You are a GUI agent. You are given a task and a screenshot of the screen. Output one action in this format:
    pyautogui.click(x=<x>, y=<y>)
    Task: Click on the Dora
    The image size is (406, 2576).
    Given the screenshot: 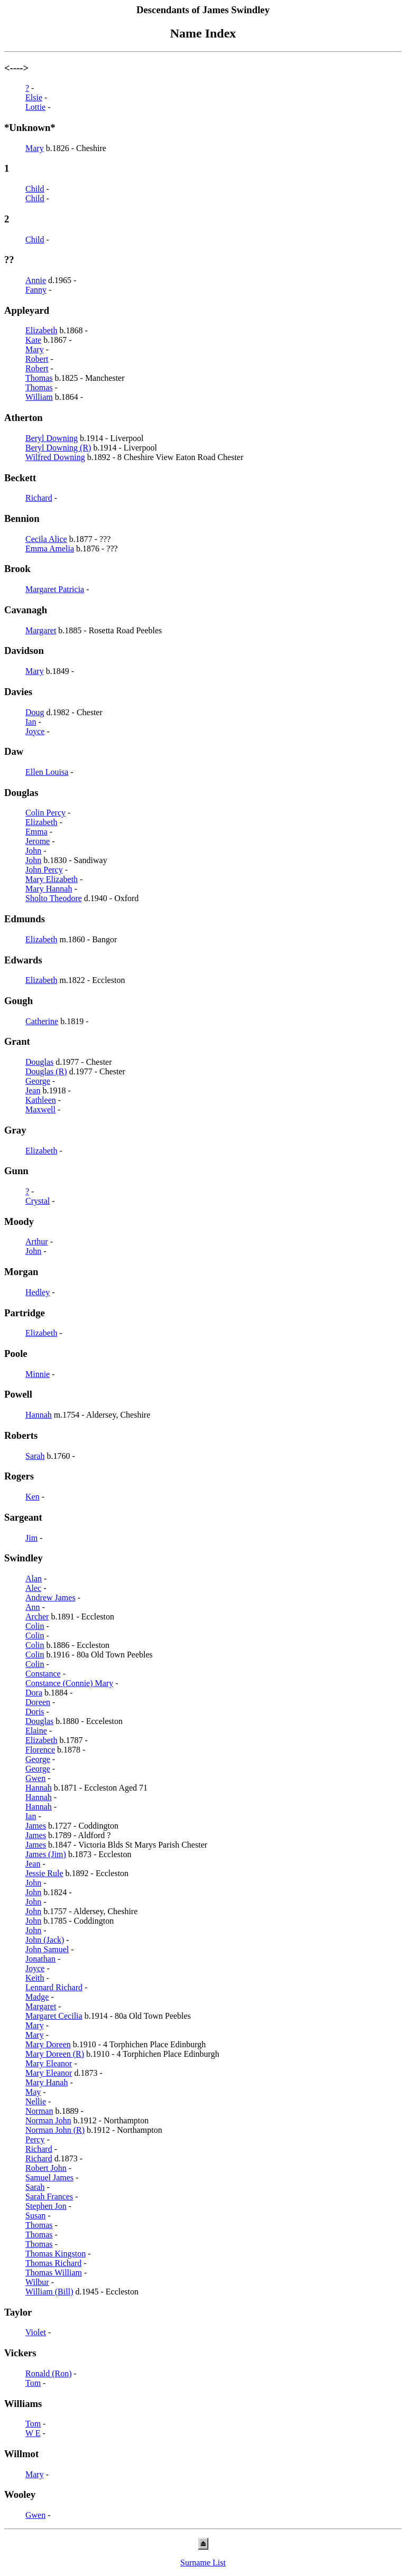 What is the action you would take?
    pyautogui.click(x=33, y=1692)
    